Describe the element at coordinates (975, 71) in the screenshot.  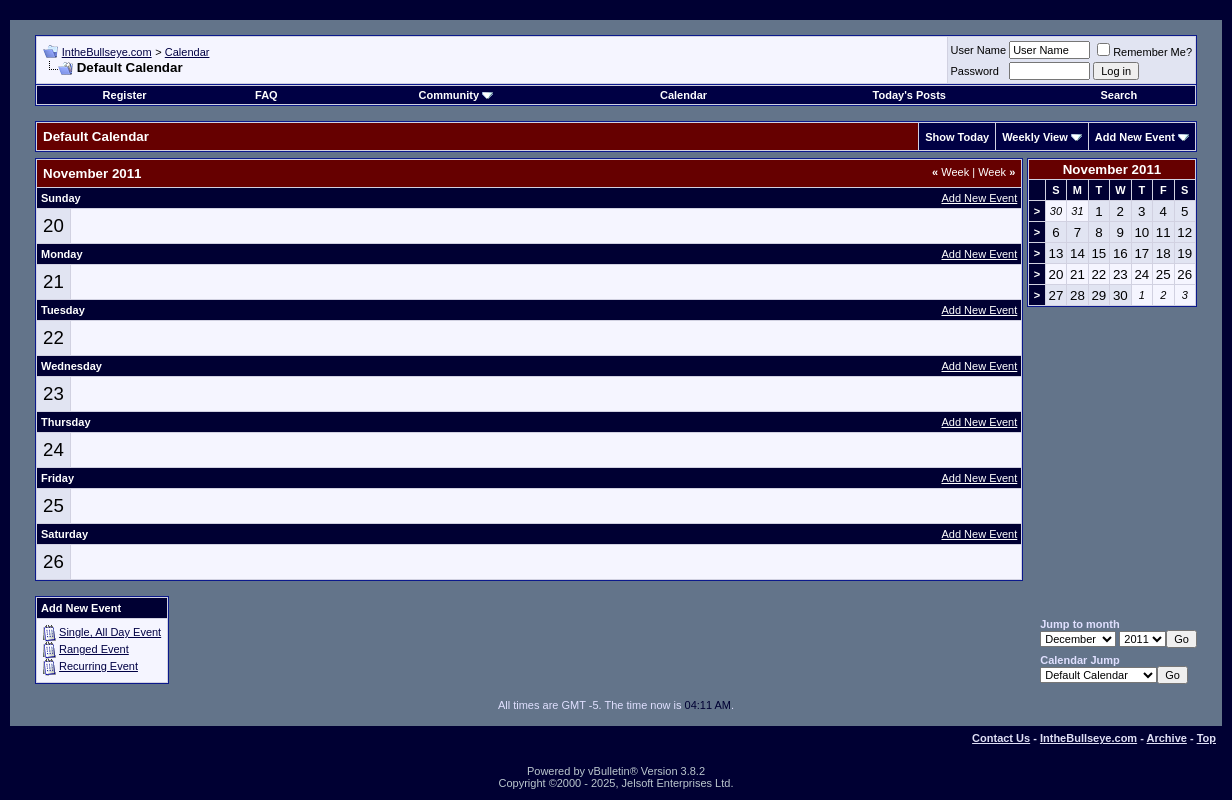
I see `Password` at that location.